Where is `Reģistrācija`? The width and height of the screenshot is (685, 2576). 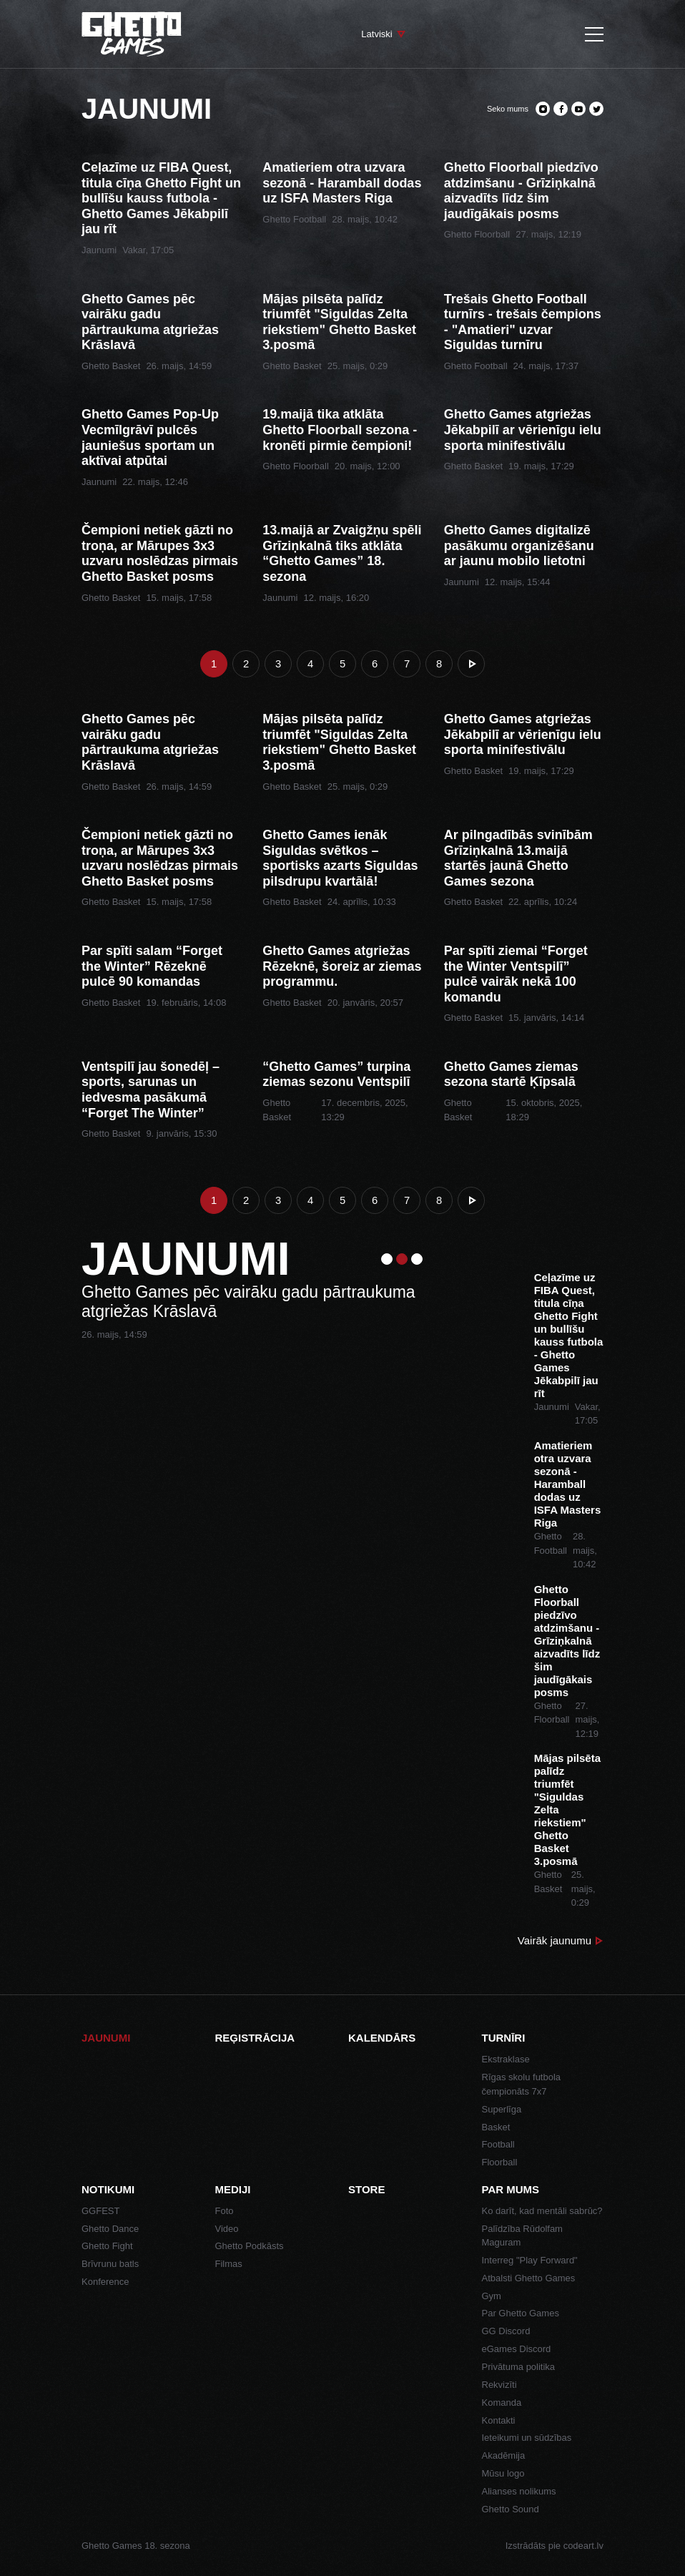 Reģistrācija is located at coordinates (255, 2038).